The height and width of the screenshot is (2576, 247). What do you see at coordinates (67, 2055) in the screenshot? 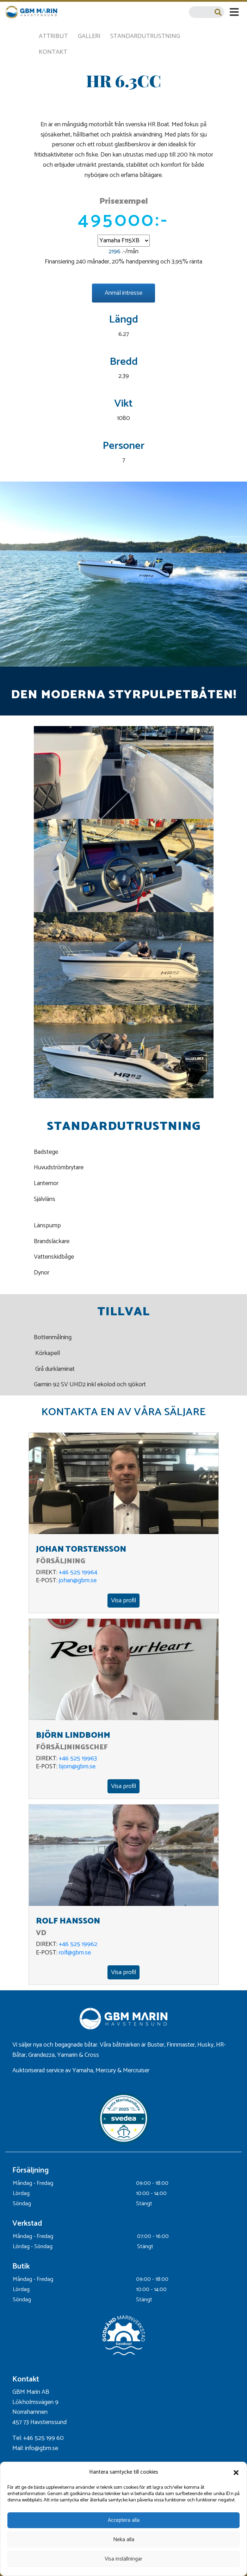
I see `Yamarin` at bounding box center [67, 2055].